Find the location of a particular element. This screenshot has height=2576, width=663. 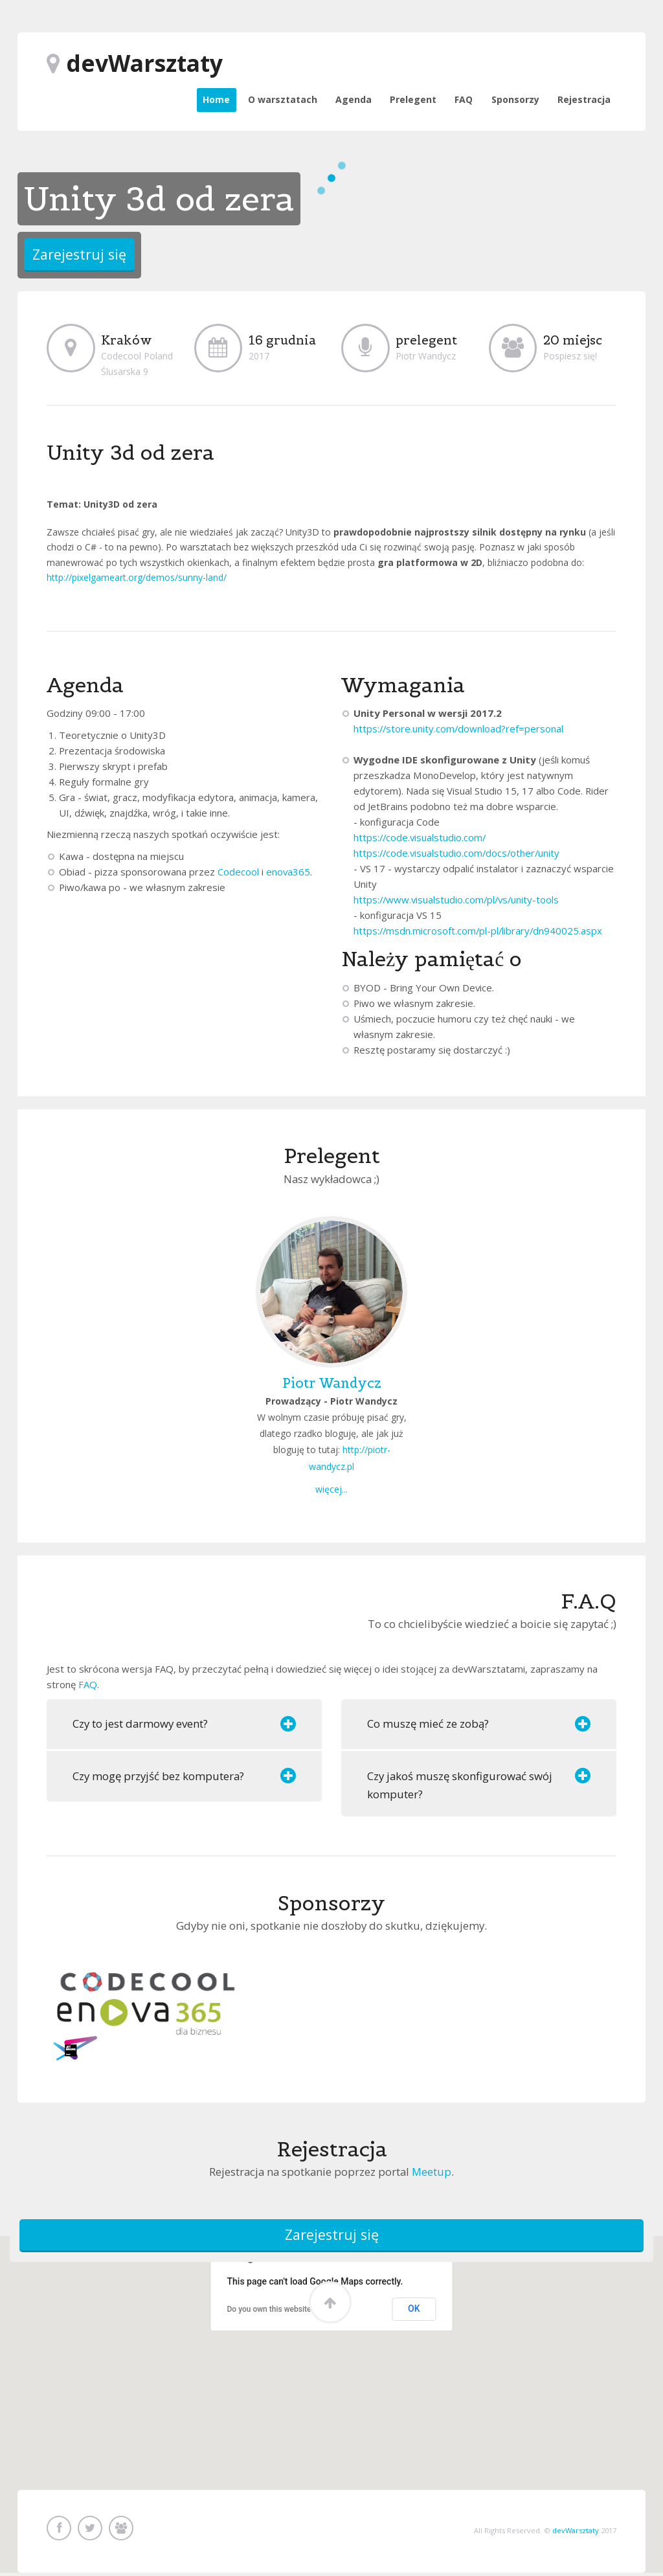

O warsztatach is located at coordinates (282, 99).